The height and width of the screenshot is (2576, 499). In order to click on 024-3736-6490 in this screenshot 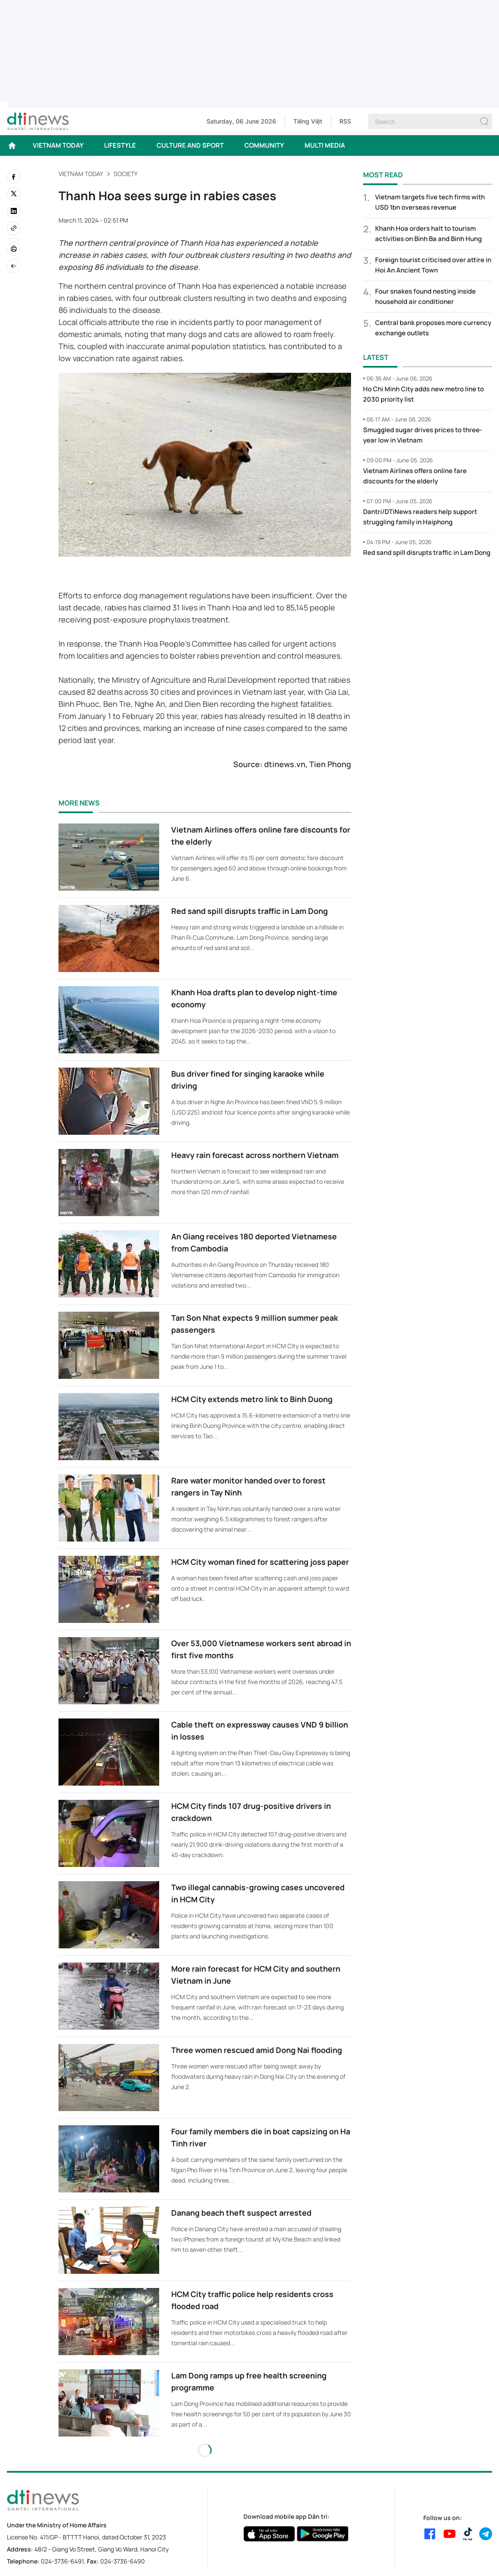, I will do `click(122, 2561)`.